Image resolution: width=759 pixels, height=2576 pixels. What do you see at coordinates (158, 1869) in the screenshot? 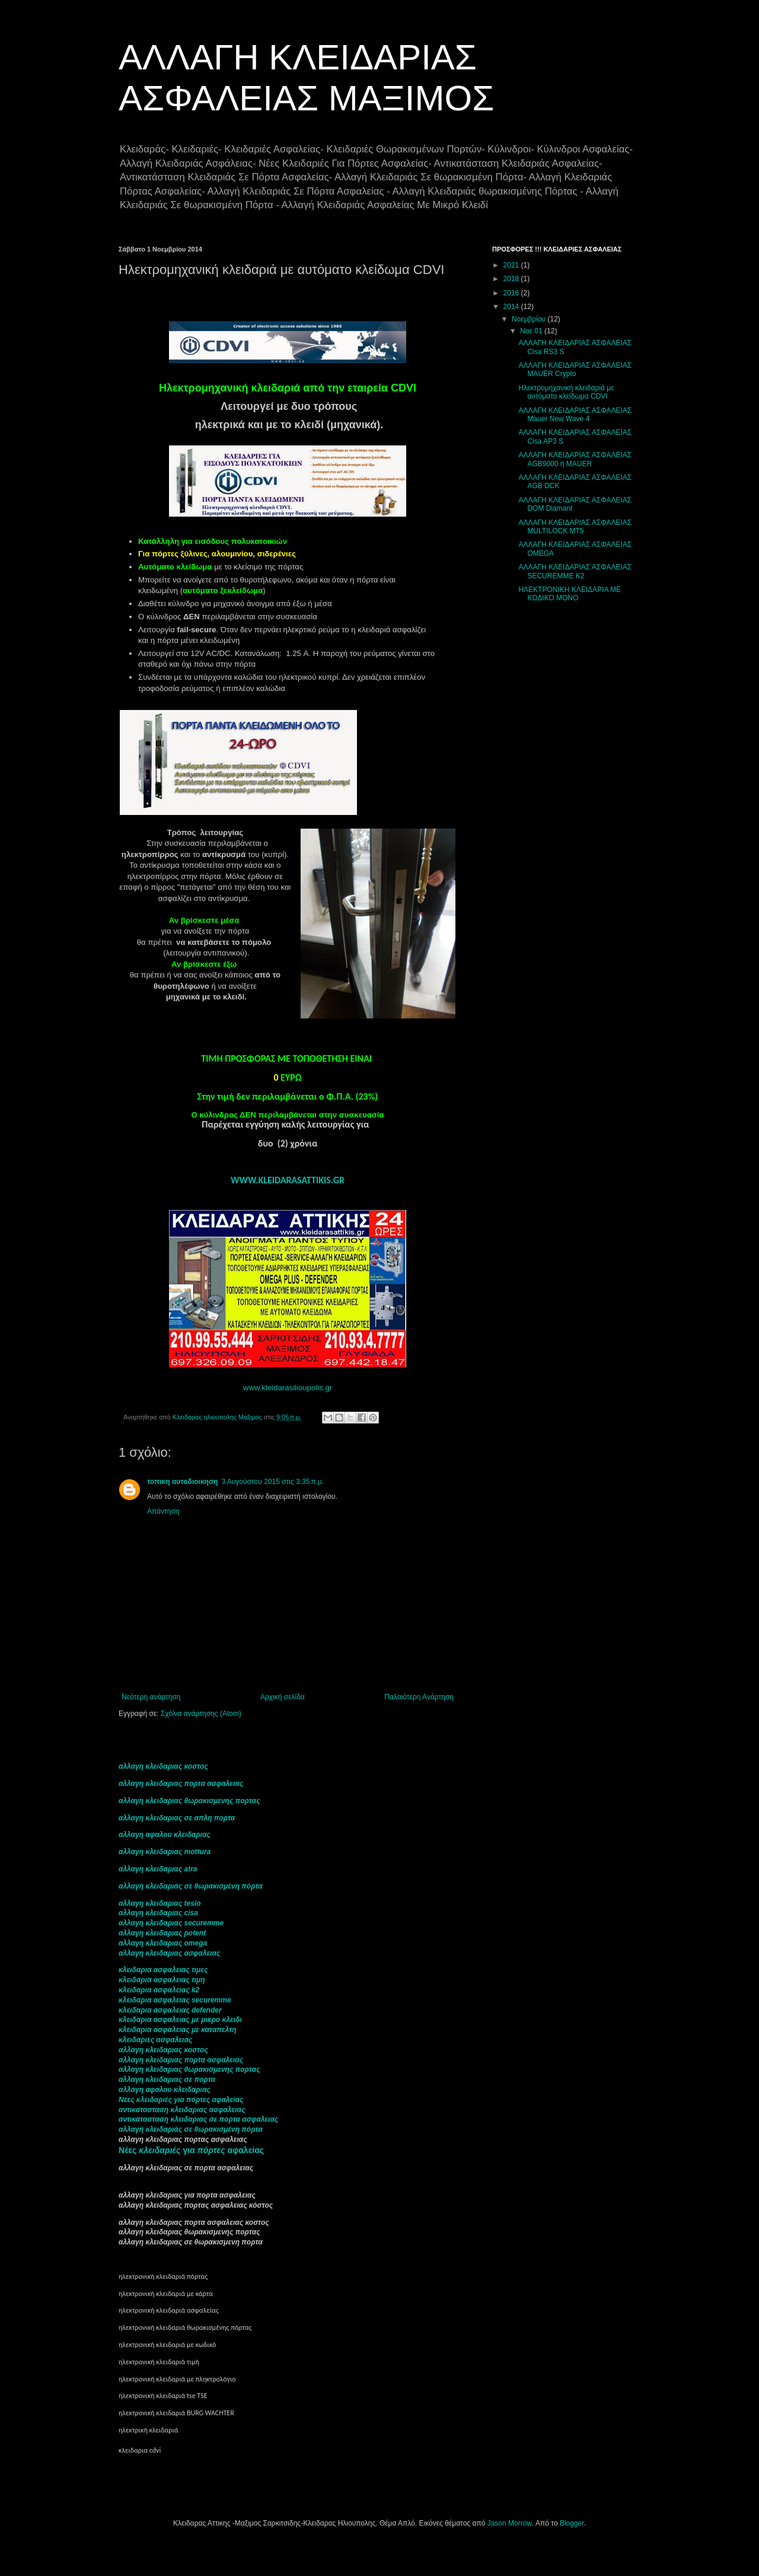
I see `αλλαγη κλειδαριας atra` at bounding box center [158, 1869].